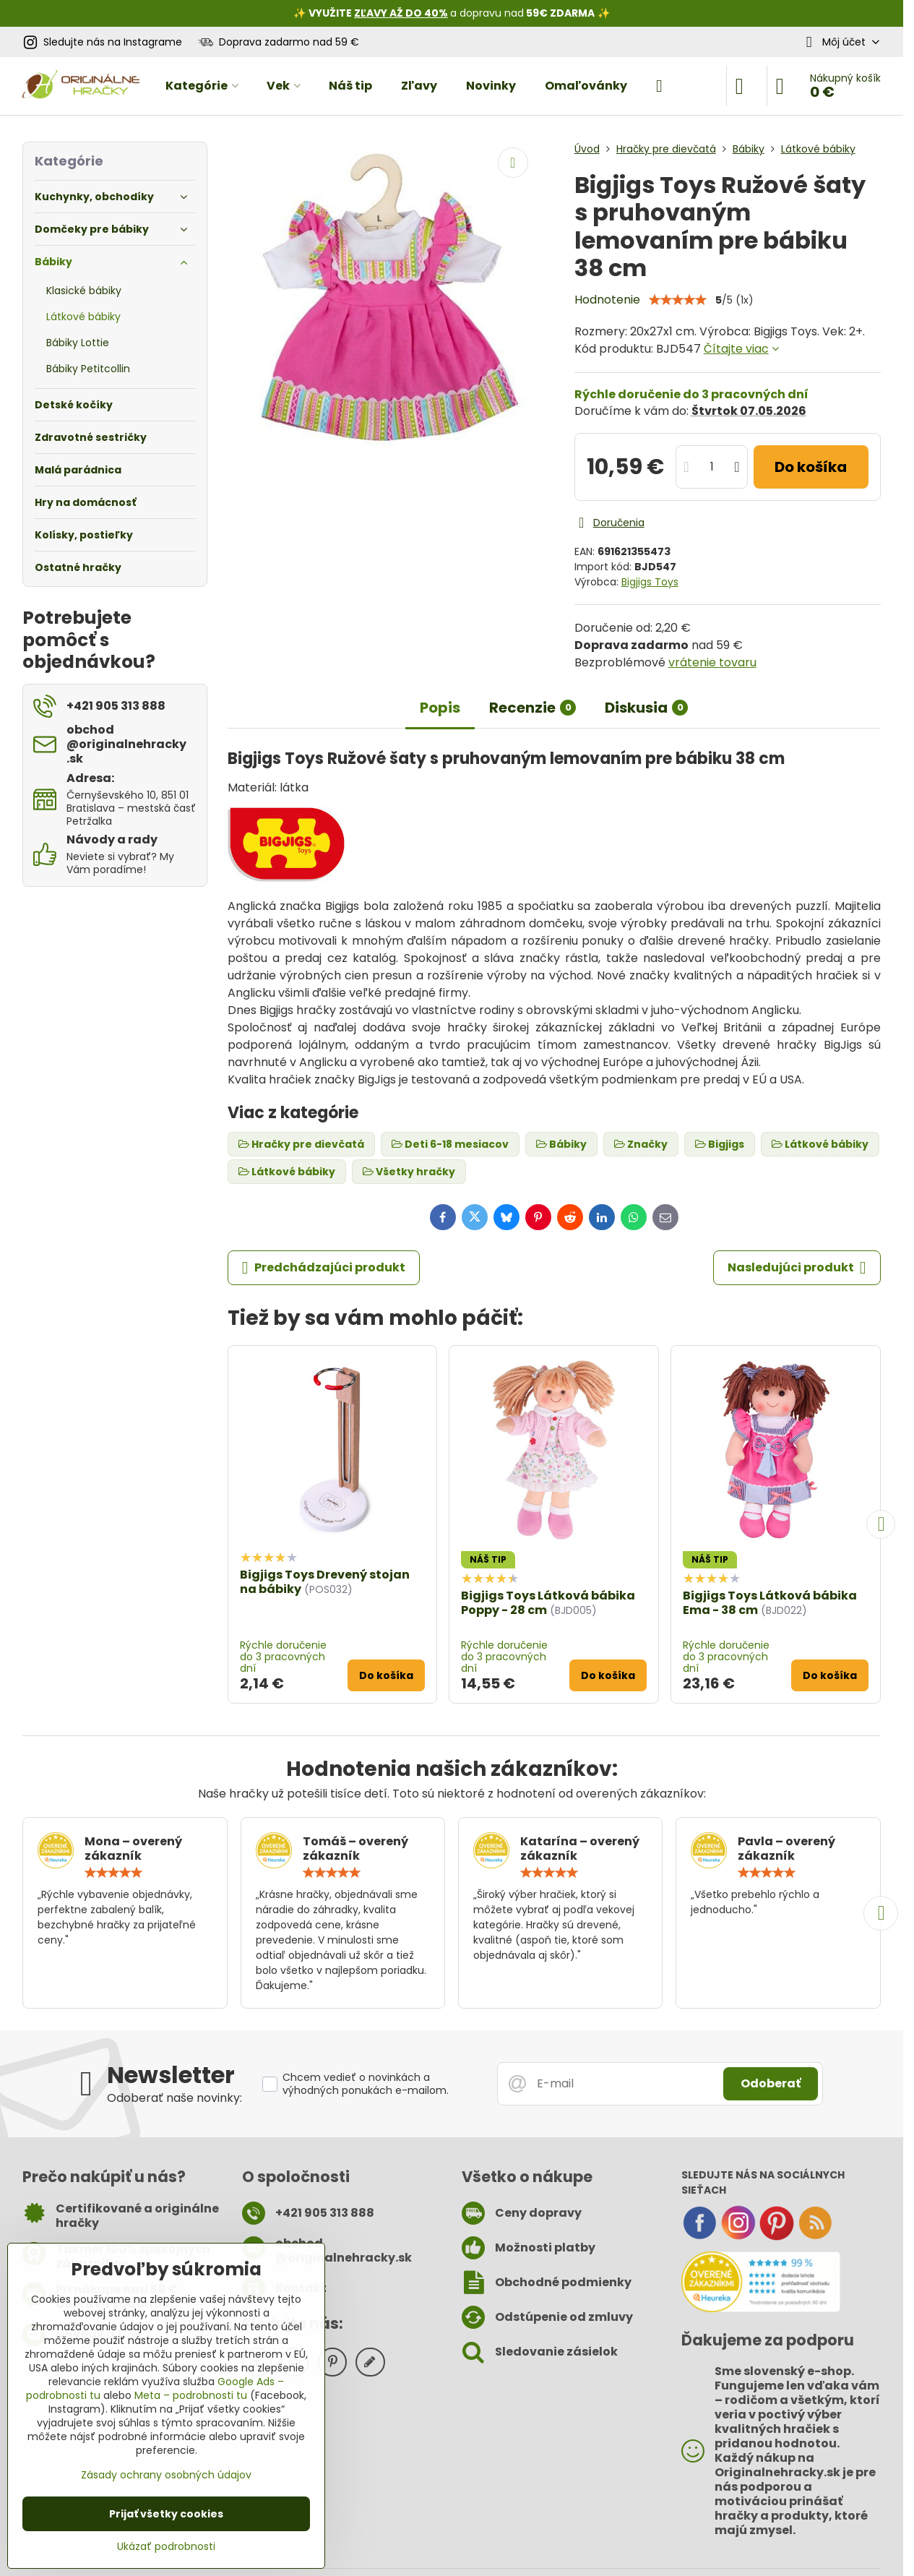 This screenshot has width=914, height=2576. I want to click on Do košíka, so click(811, 467).